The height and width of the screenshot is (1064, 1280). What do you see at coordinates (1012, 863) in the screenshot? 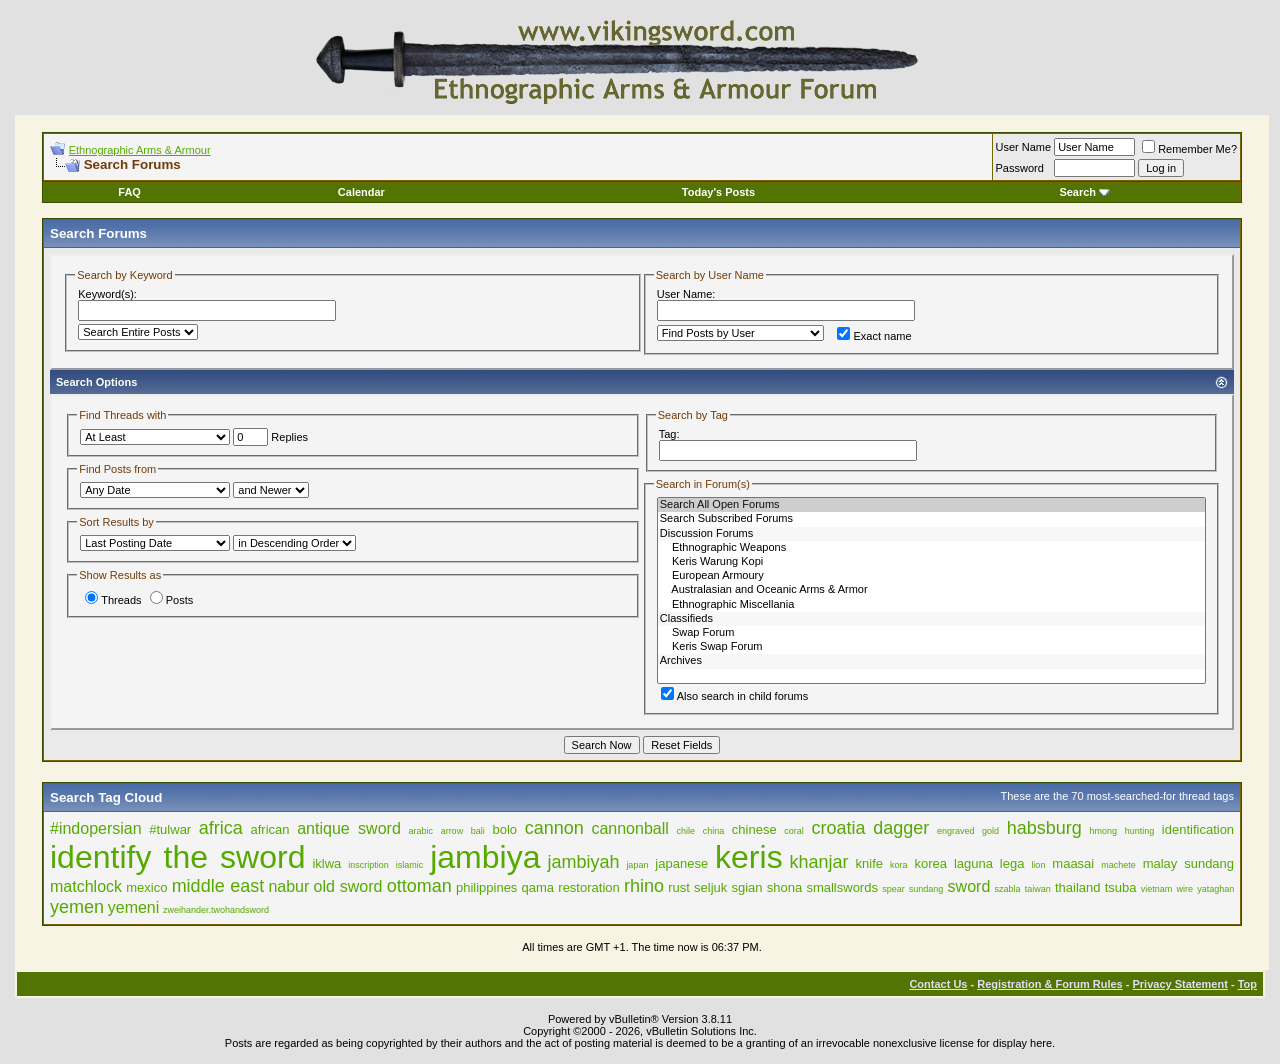
I see `lega` at bounding box center [1012, 863].